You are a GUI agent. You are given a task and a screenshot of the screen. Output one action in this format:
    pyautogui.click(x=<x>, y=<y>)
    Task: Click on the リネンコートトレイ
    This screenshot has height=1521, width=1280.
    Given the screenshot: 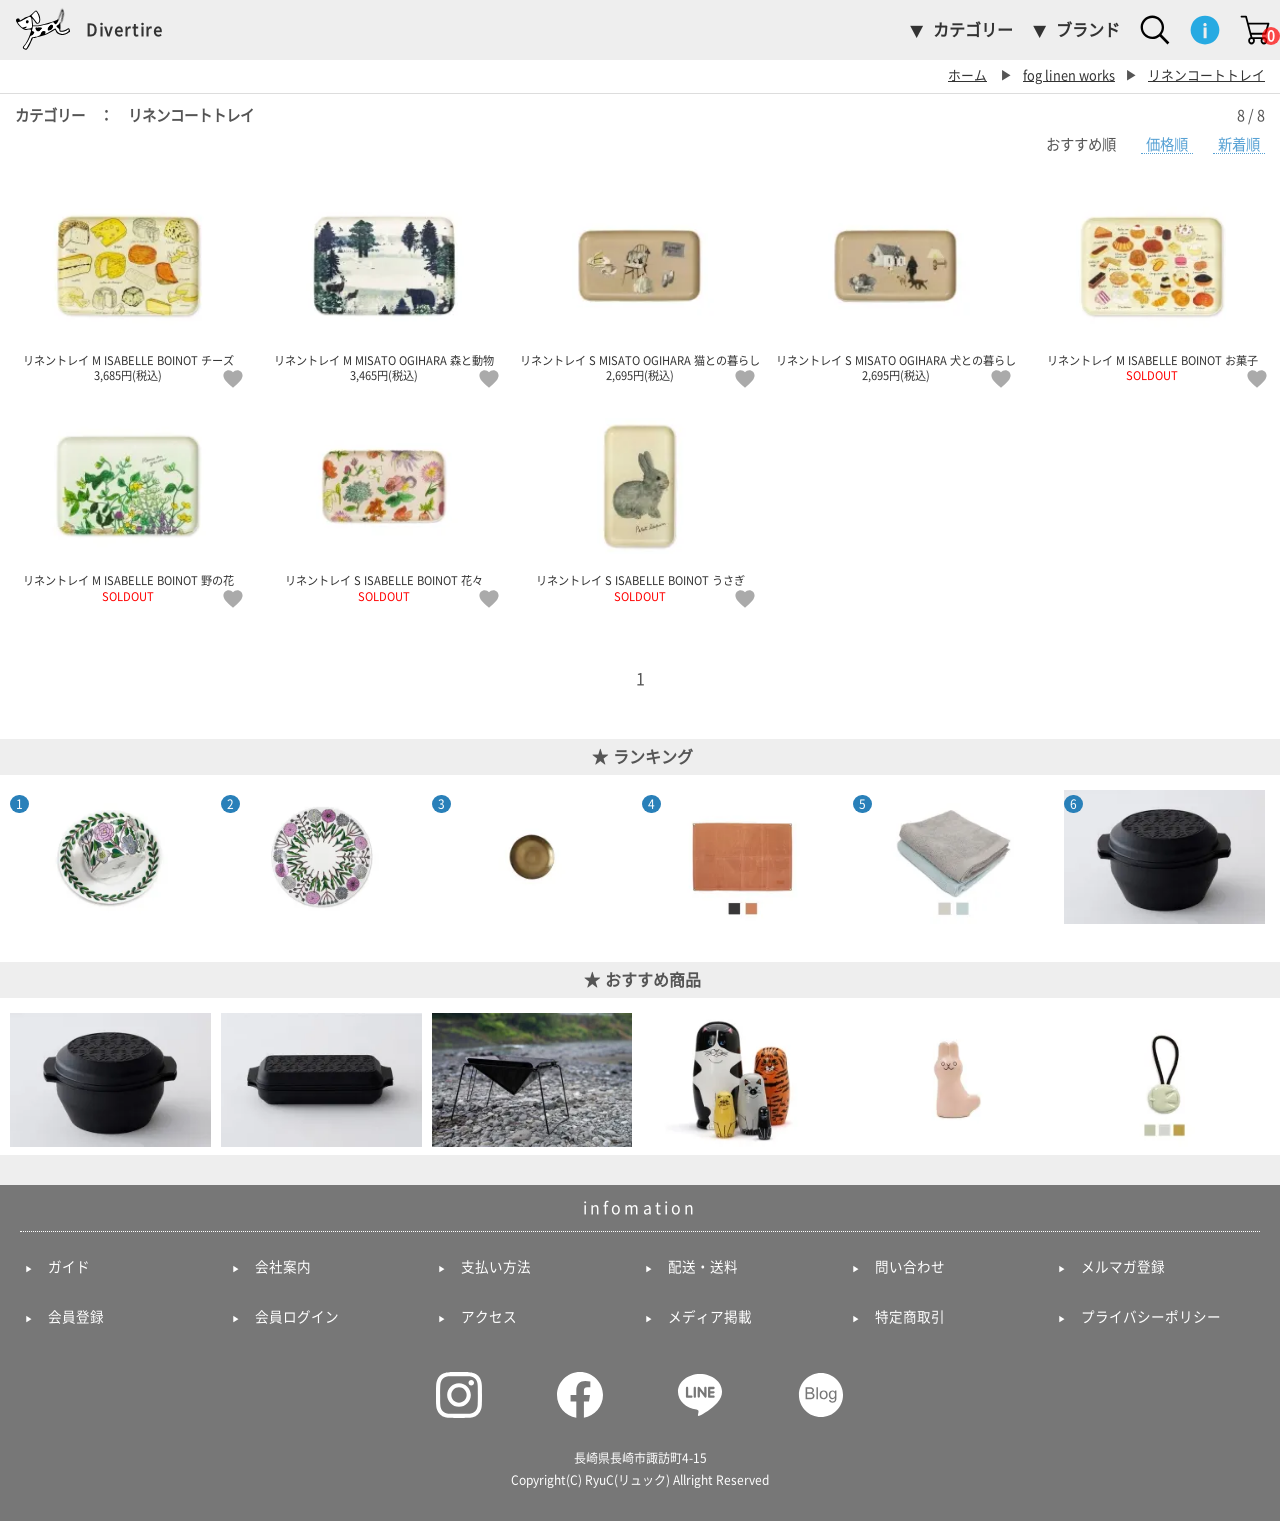 What is the action you would take?
    pyautogui.click(x=1206, y=75)
    